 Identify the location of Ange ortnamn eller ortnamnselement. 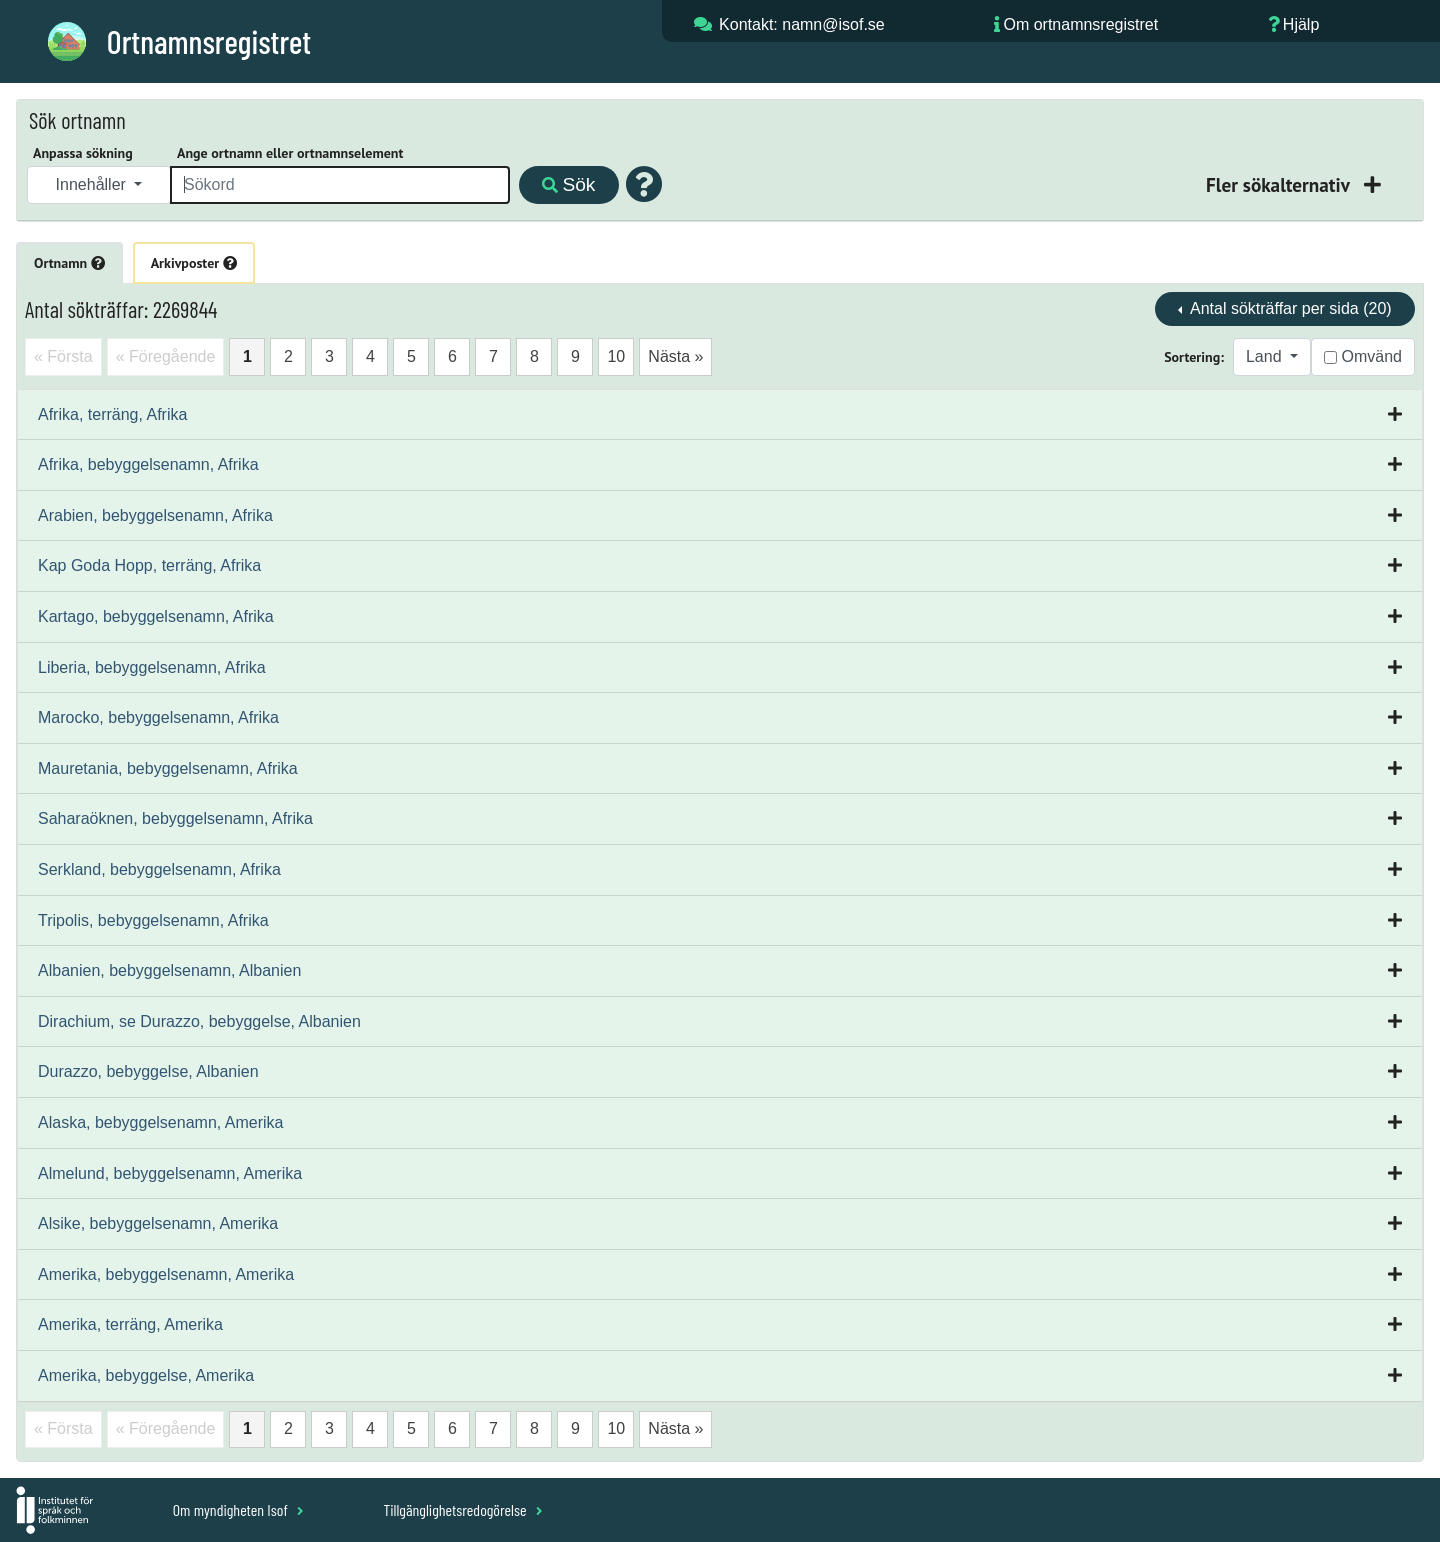
(290, 153).